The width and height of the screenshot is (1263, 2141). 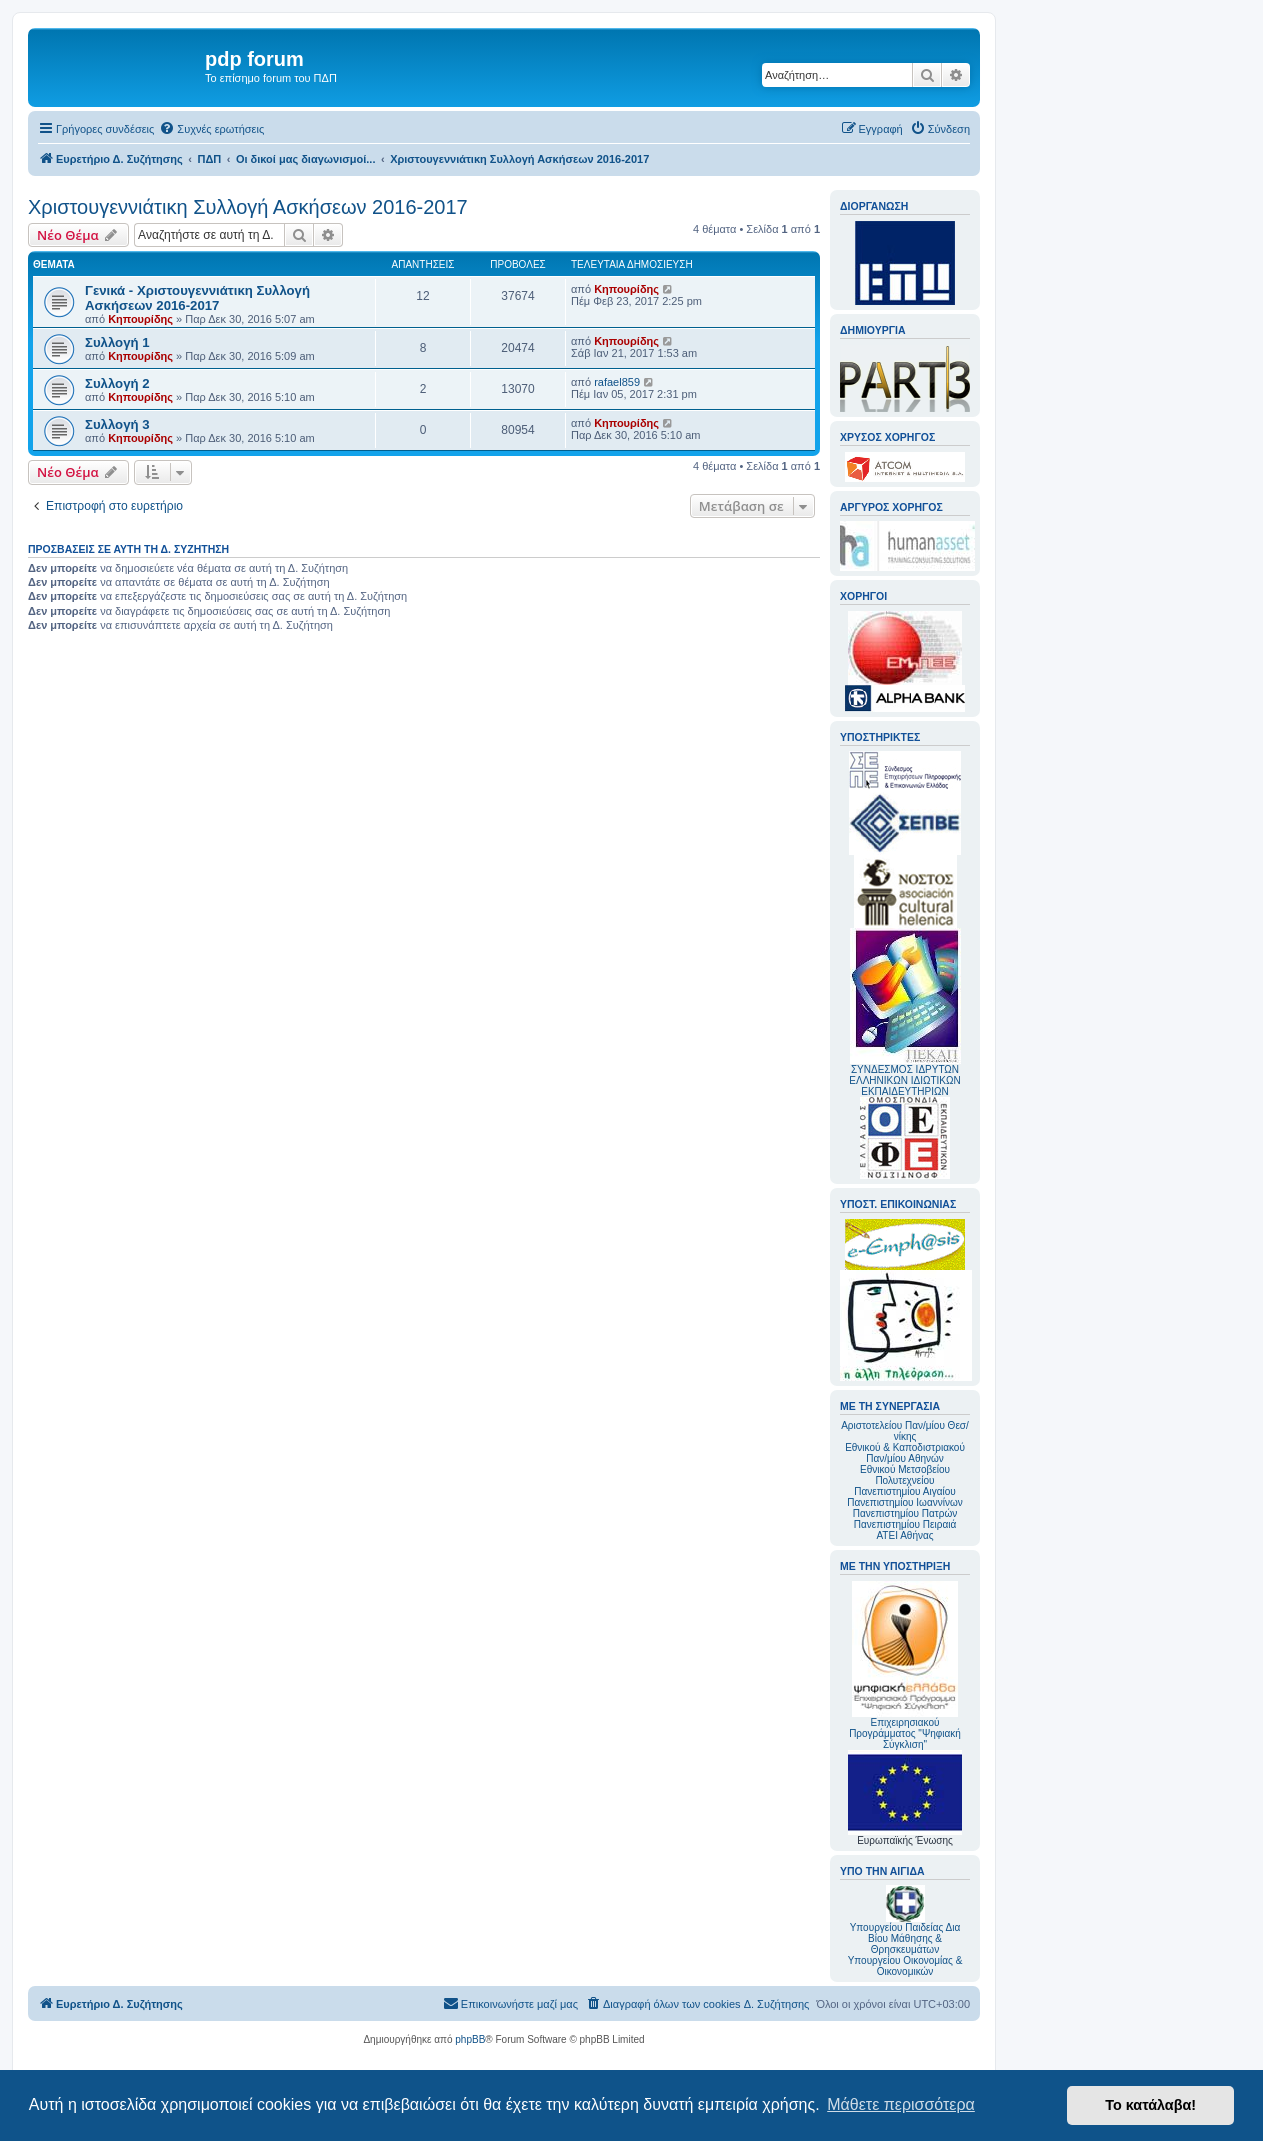 I want to click on Πανεπιστημίου Αιγαίου, so click(x=904, y=1491).